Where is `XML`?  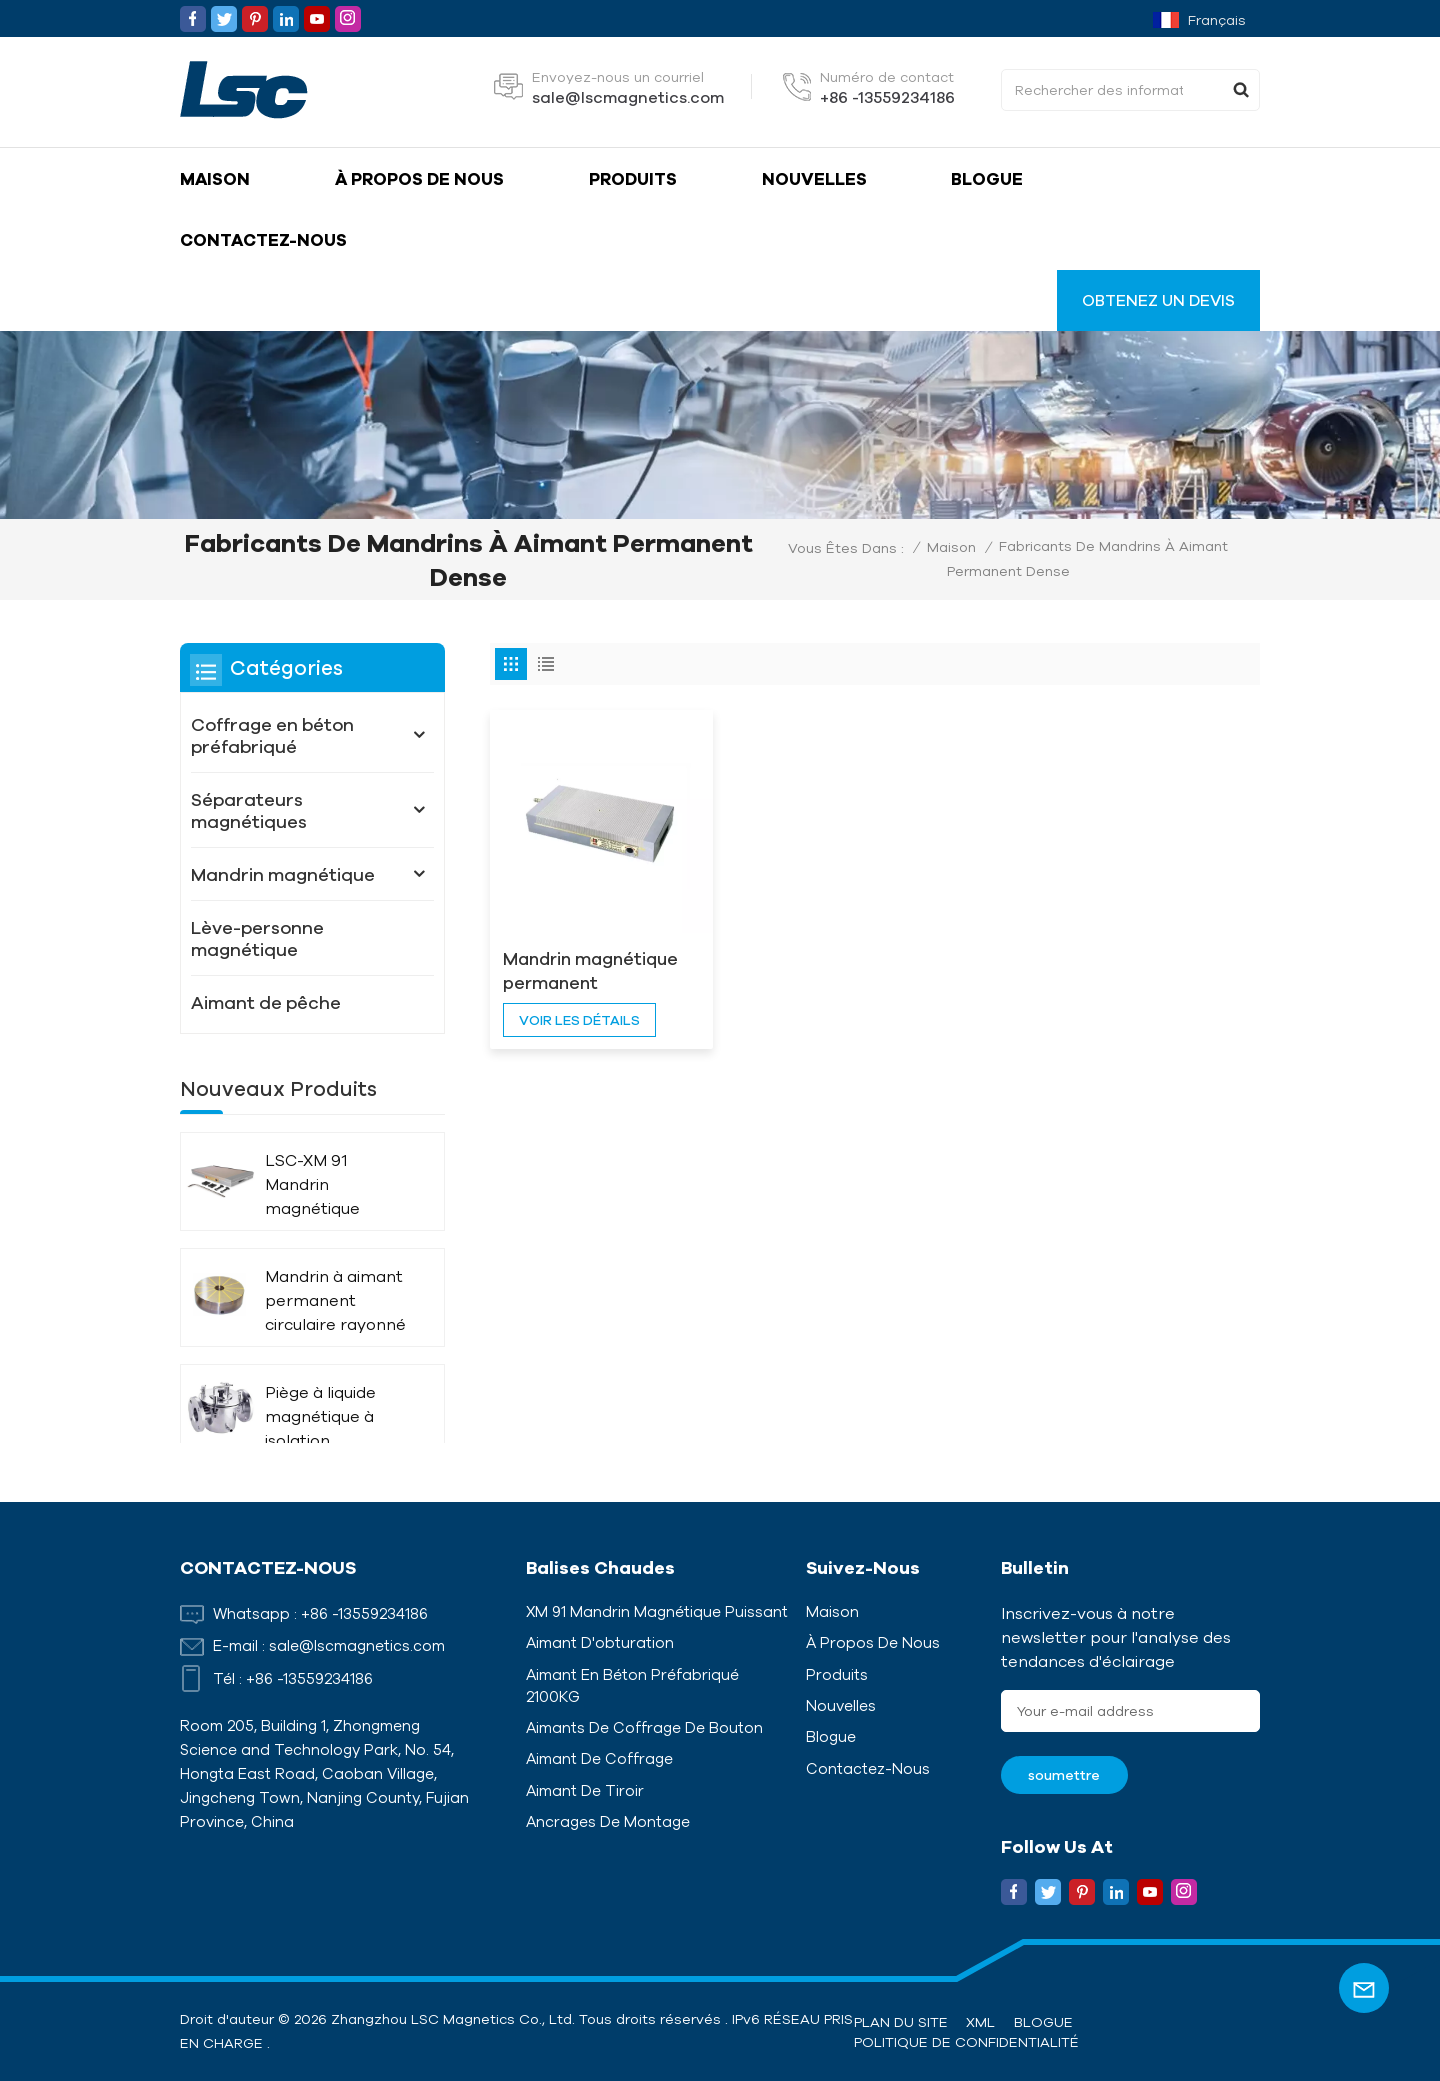
XML is located at coordinates (980, 2022).